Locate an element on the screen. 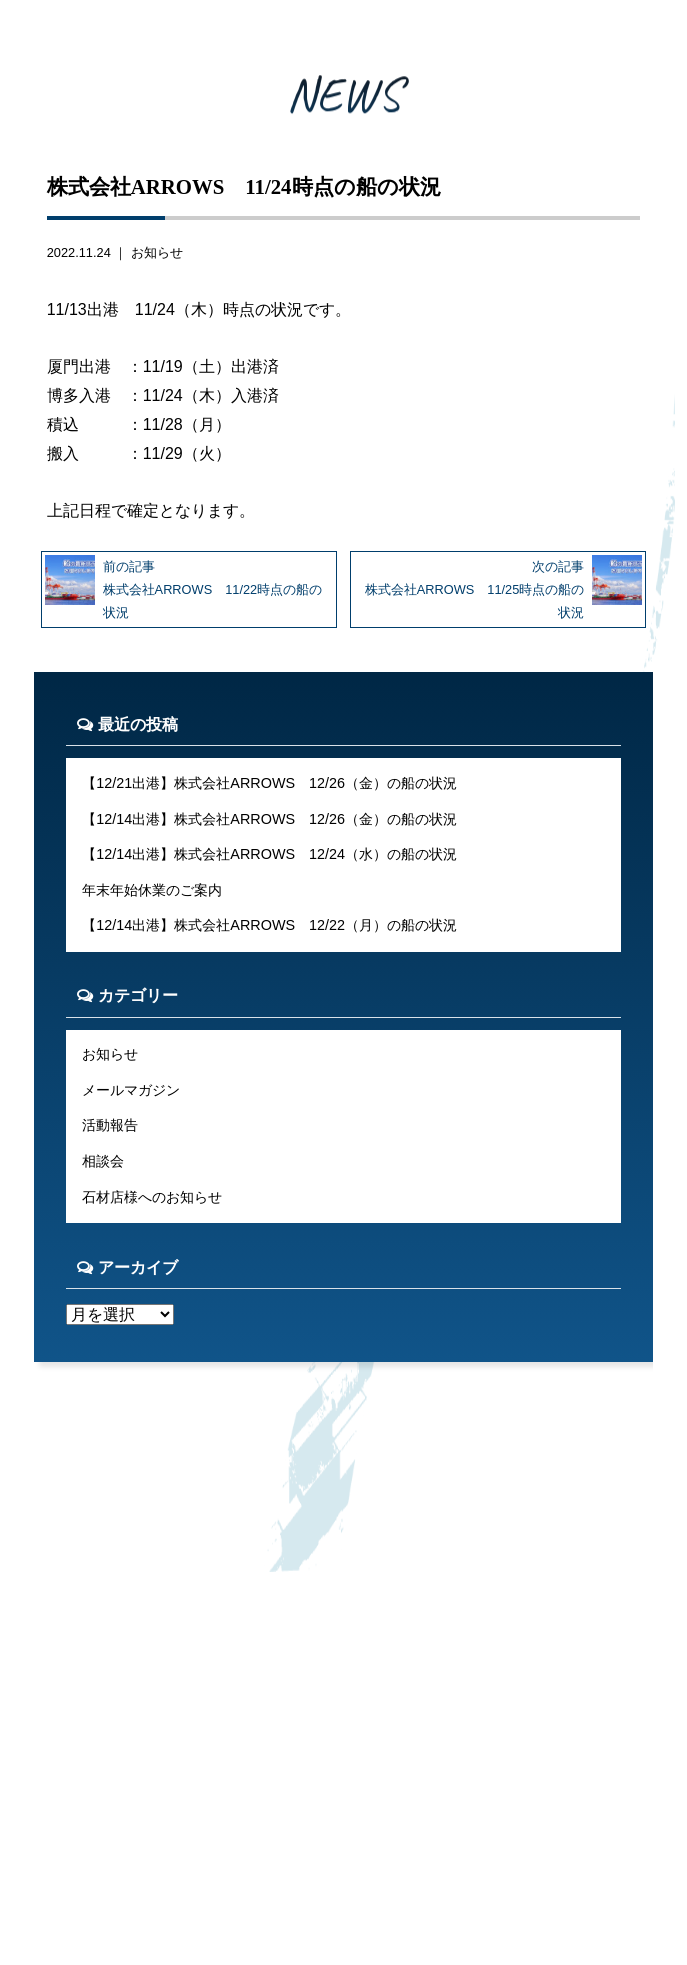 This screenshot has height=1965, width=687. 活動報告 is located at coordinates (110, 1125).